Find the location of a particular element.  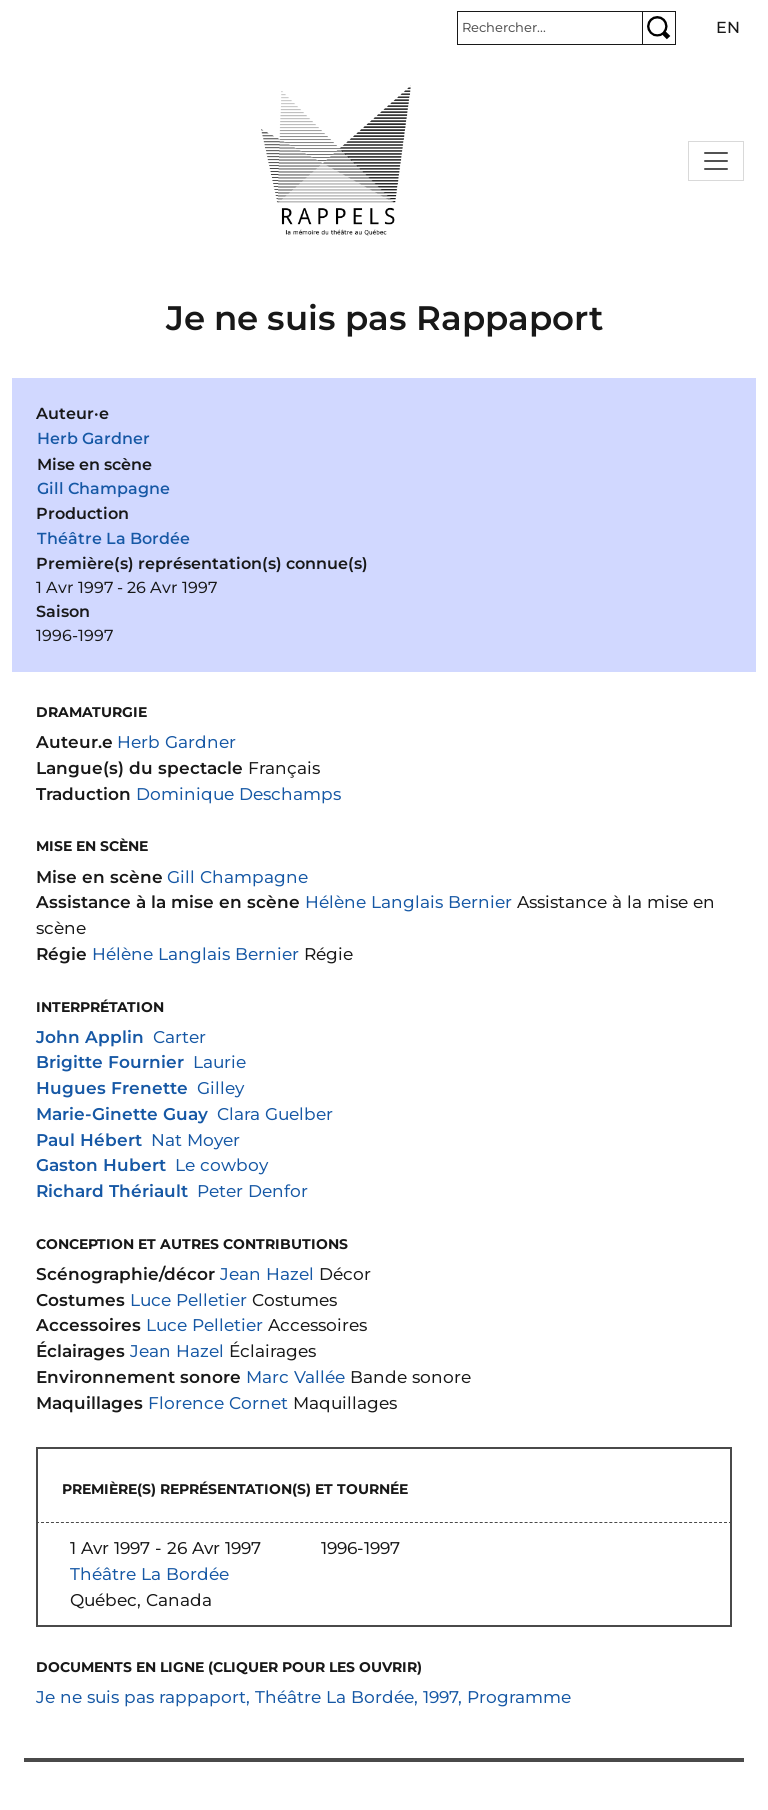

Gilley is located at coordinates (220, 1087).